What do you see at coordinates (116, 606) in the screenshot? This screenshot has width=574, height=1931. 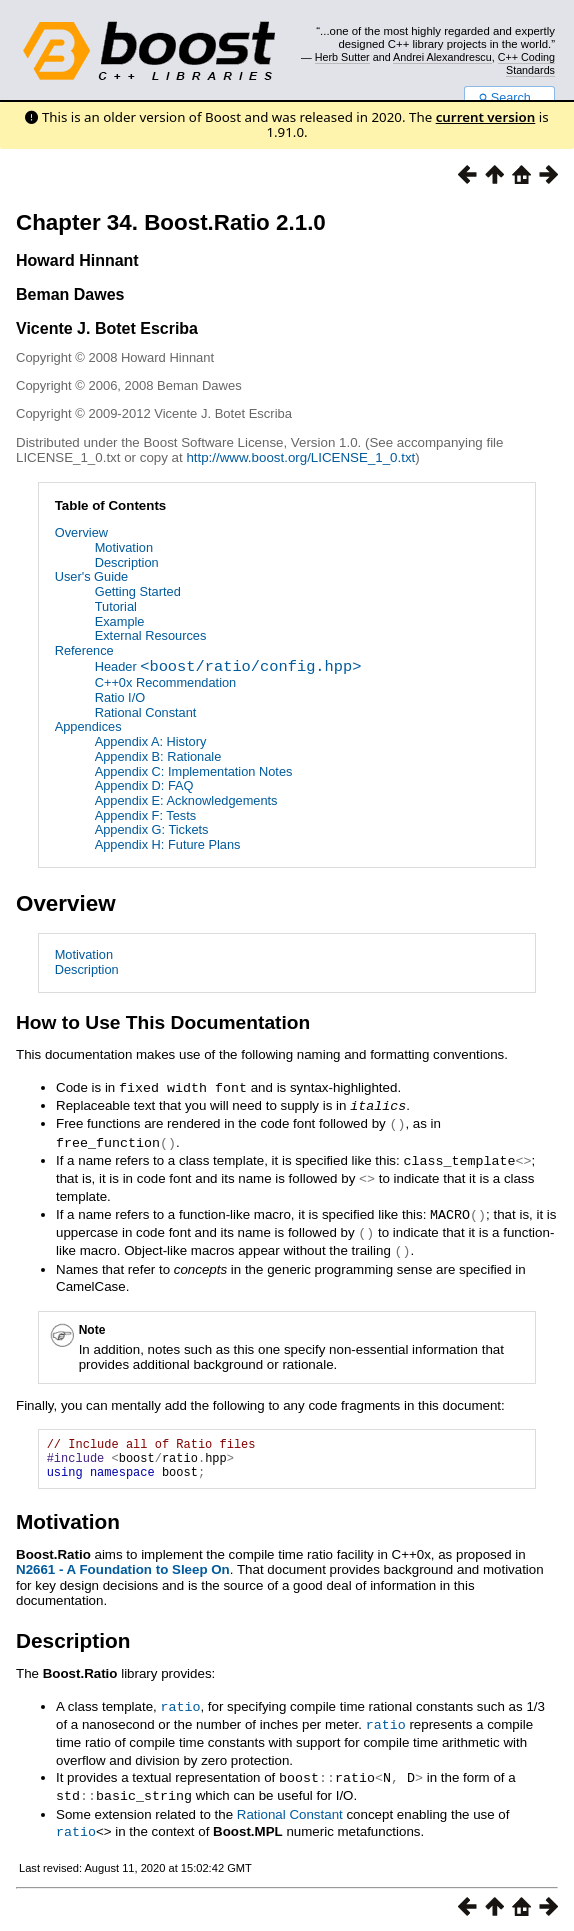 I see `Tutorial` at bounding box center [116, 606].